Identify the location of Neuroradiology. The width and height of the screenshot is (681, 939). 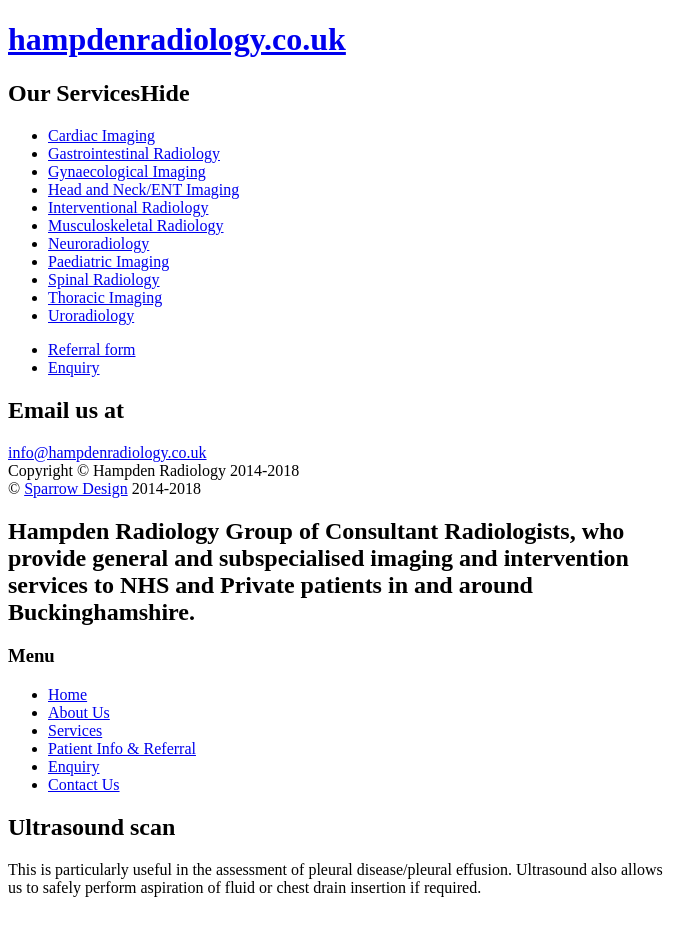
(98, 243).